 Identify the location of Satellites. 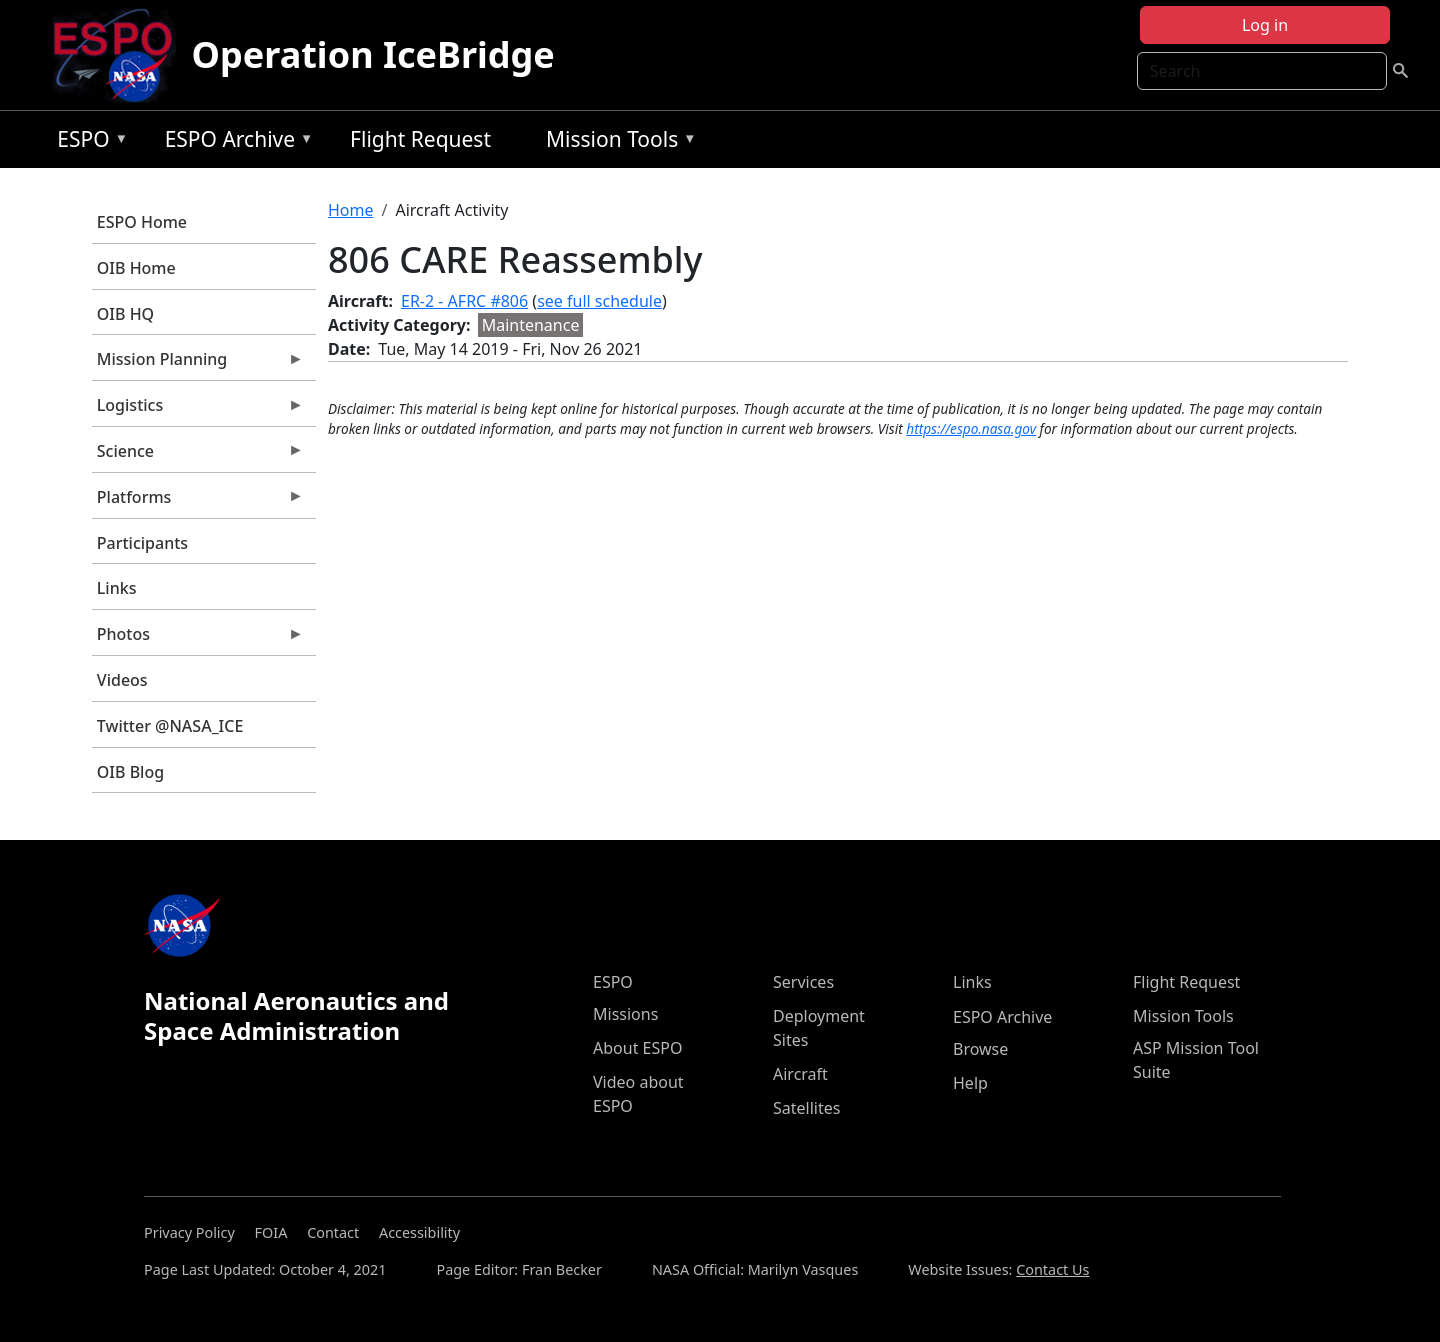
(806, 1108).